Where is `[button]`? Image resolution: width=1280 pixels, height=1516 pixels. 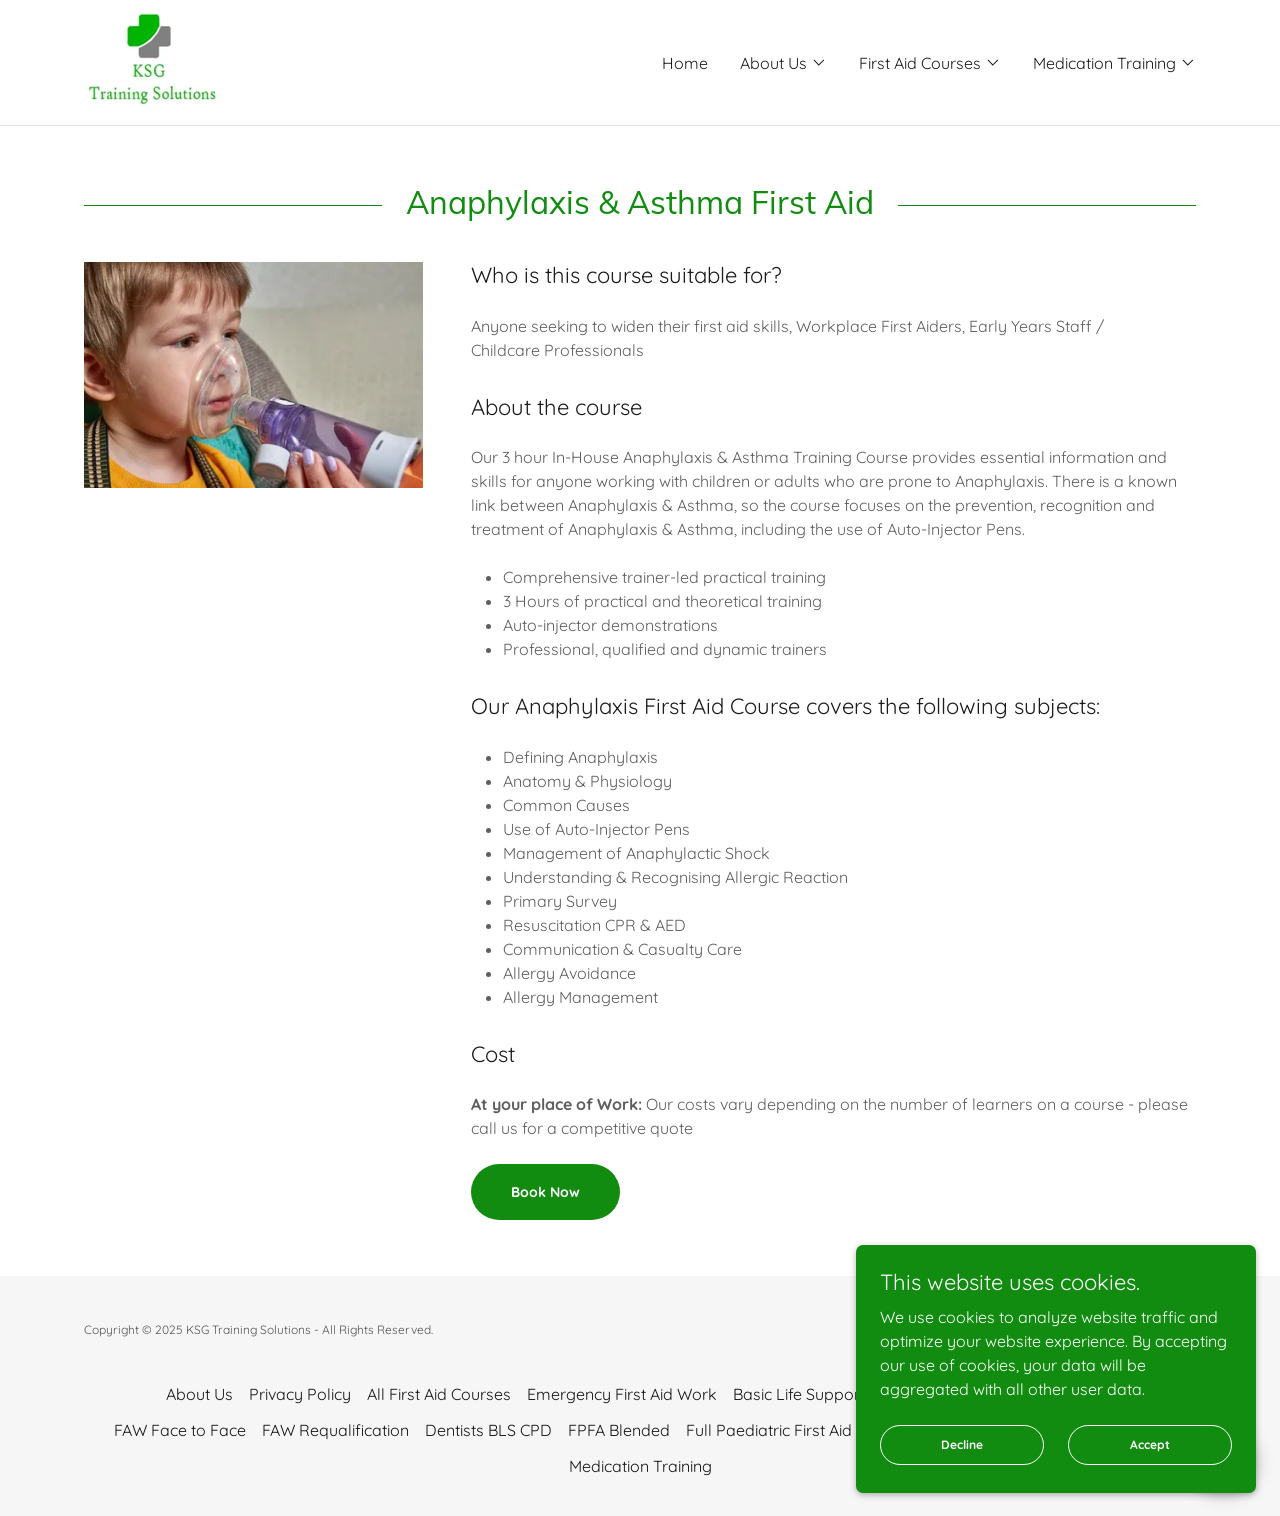 [button] is located at coordinates (783, 63).